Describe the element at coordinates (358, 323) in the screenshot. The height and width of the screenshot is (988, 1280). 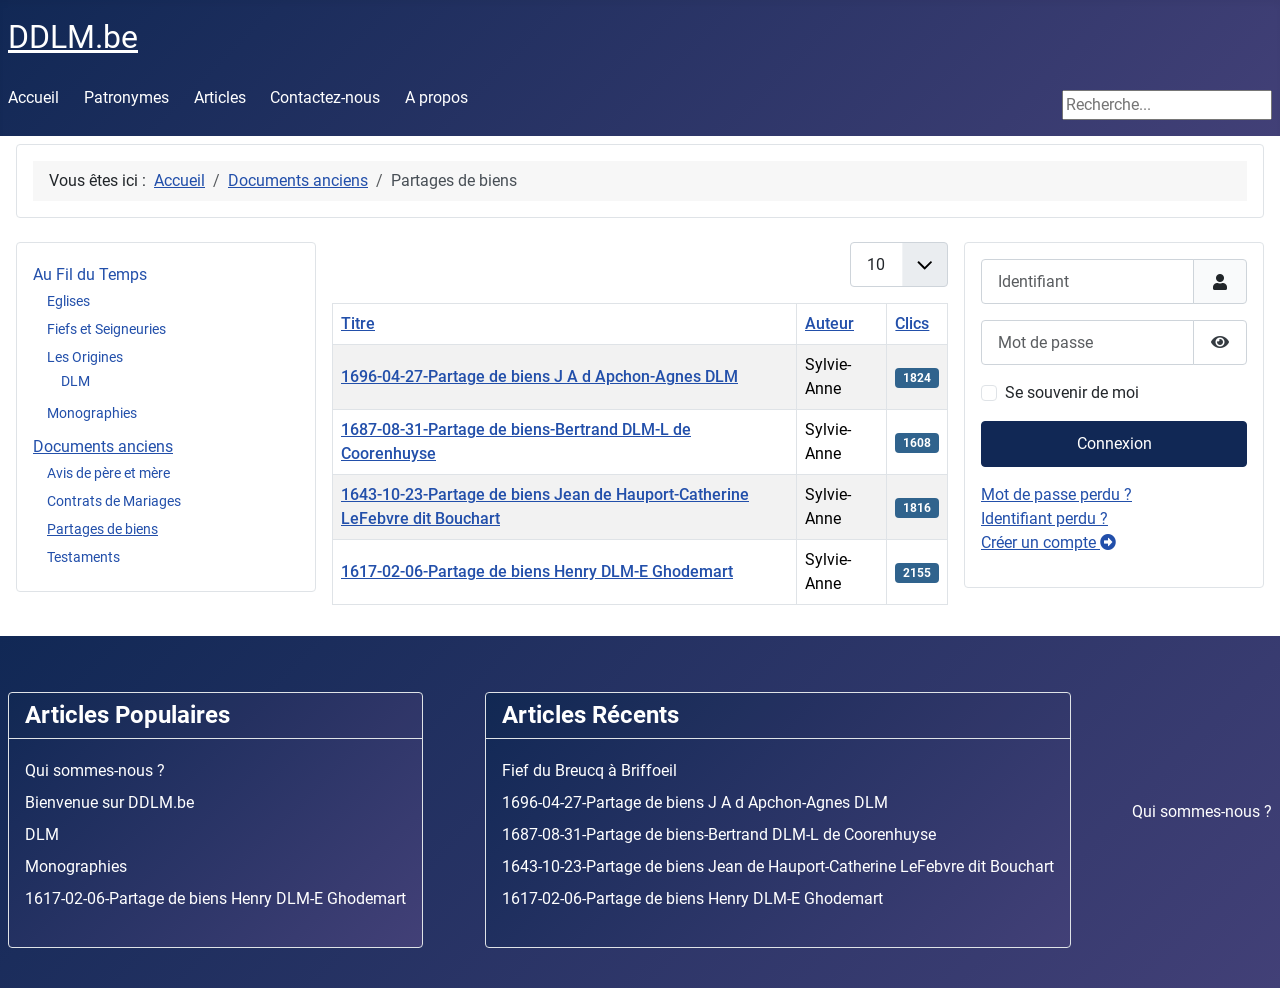
I see `Titre` at that location.